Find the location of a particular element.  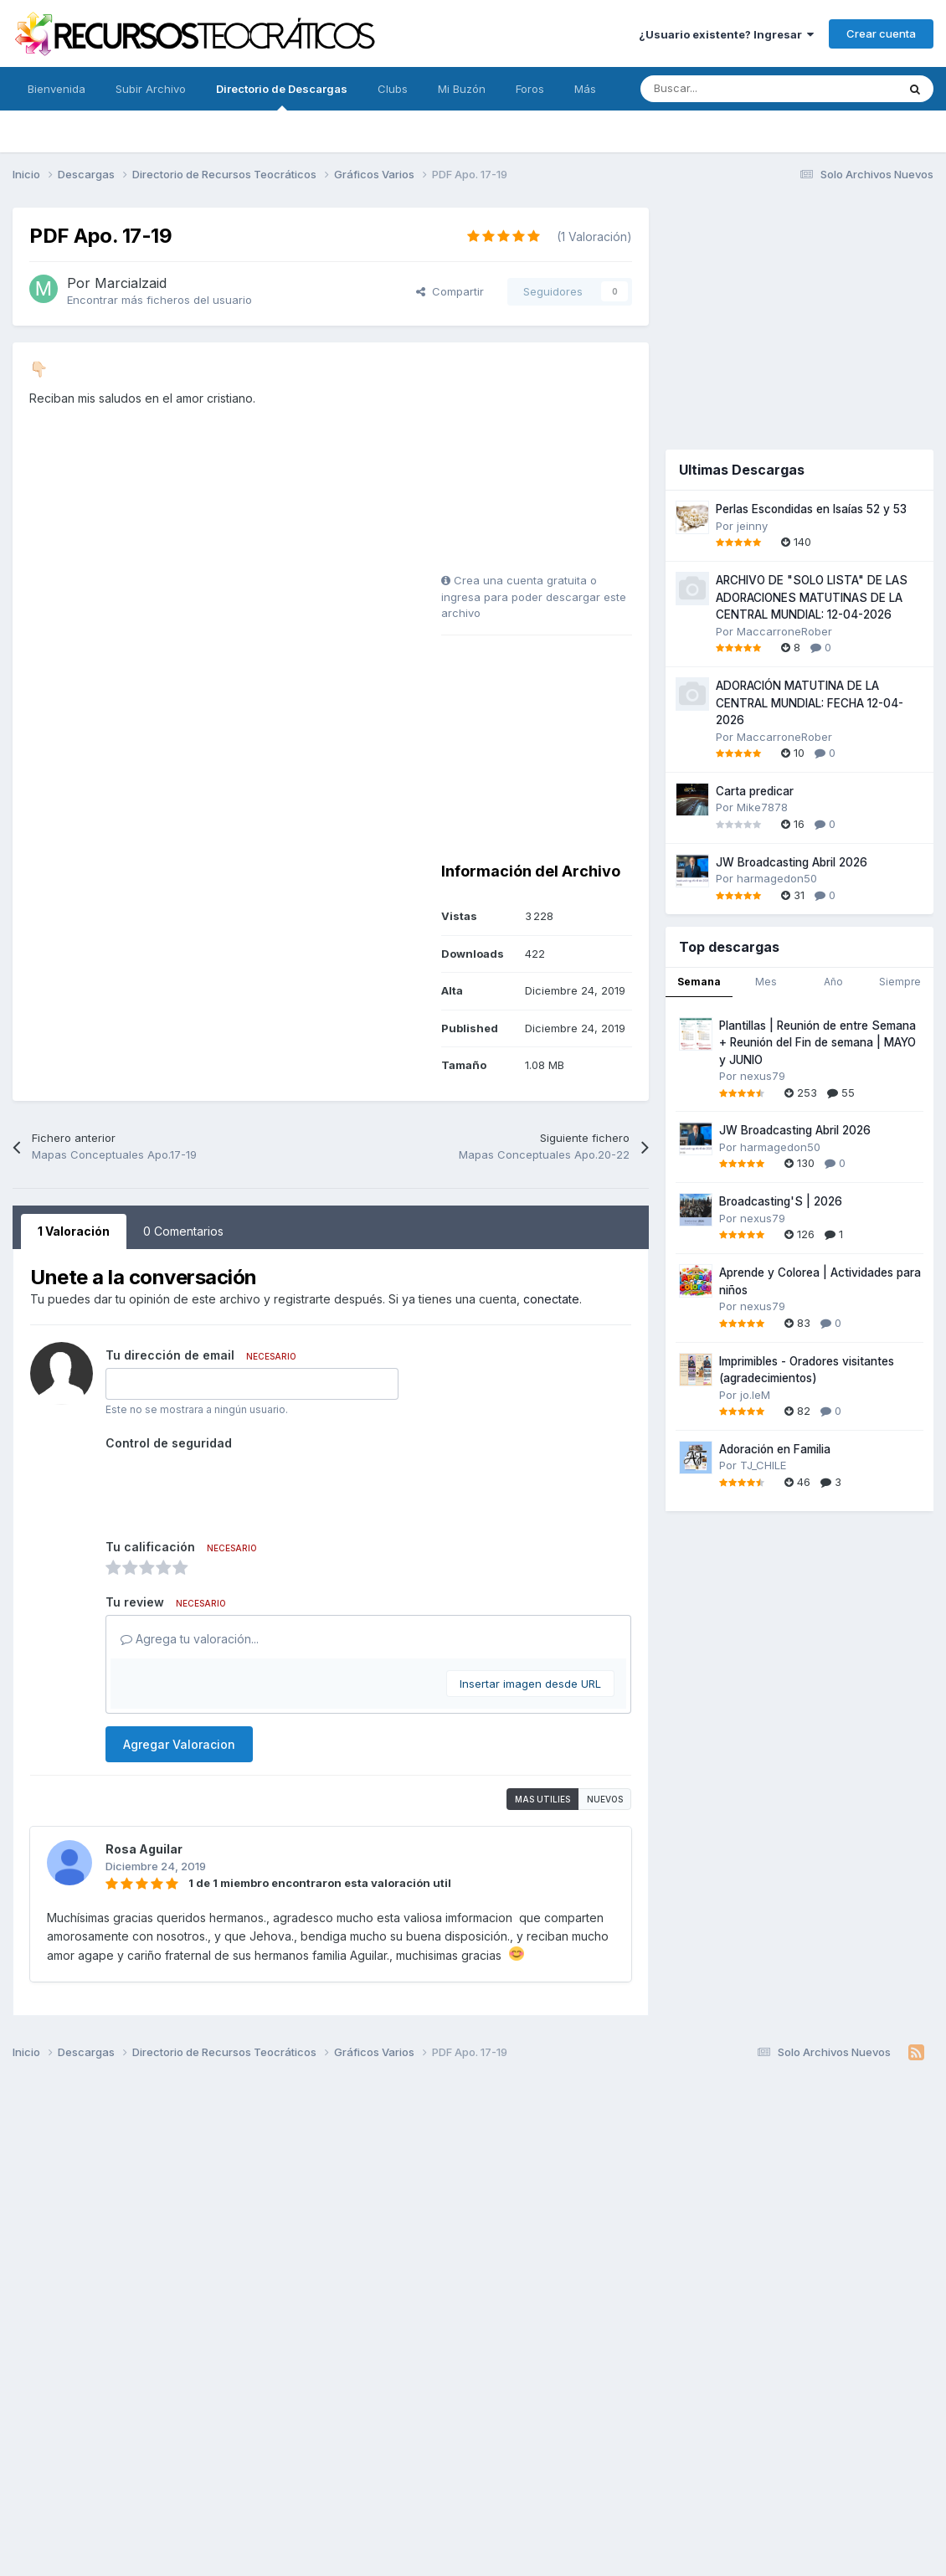

Siempre [tab] is located at coordinates (900, 981).